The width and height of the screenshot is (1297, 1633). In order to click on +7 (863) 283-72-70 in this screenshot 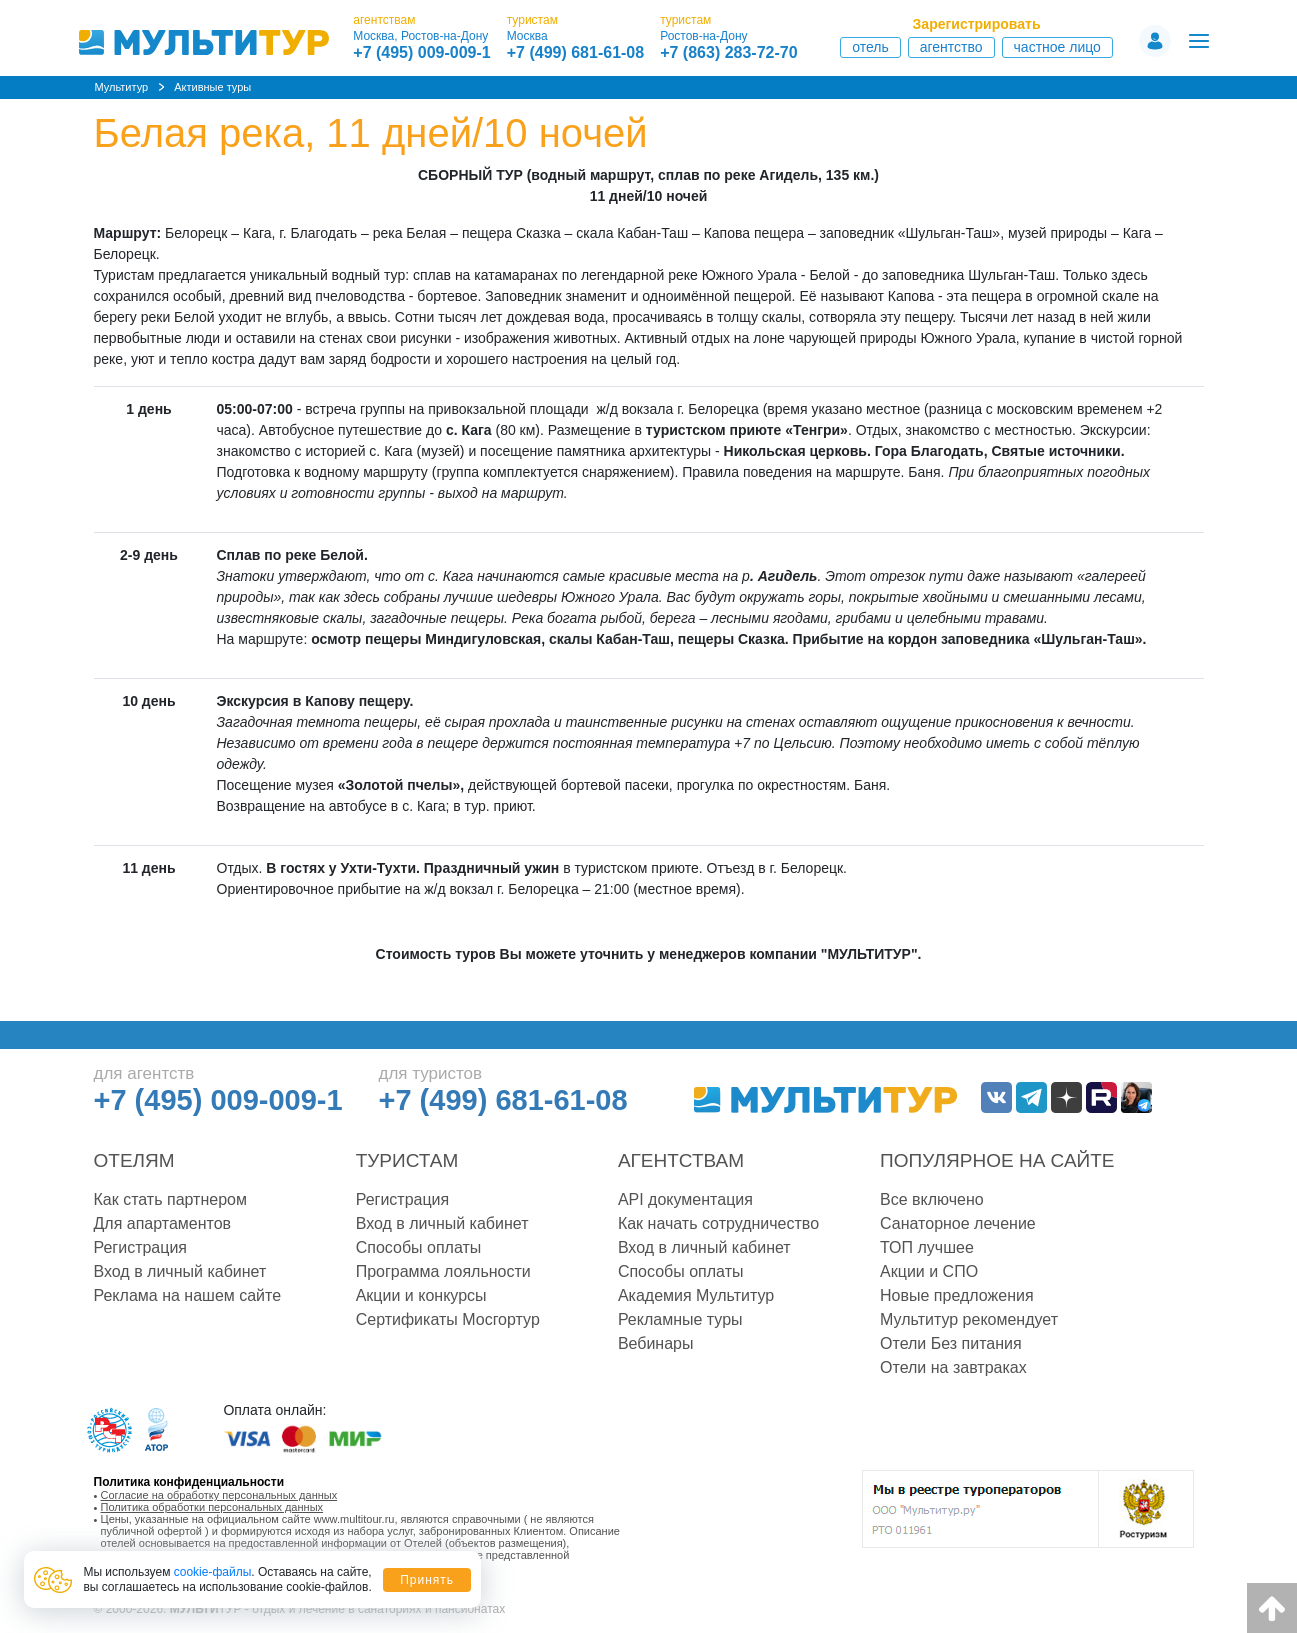, I will do `click(728, 53)`.